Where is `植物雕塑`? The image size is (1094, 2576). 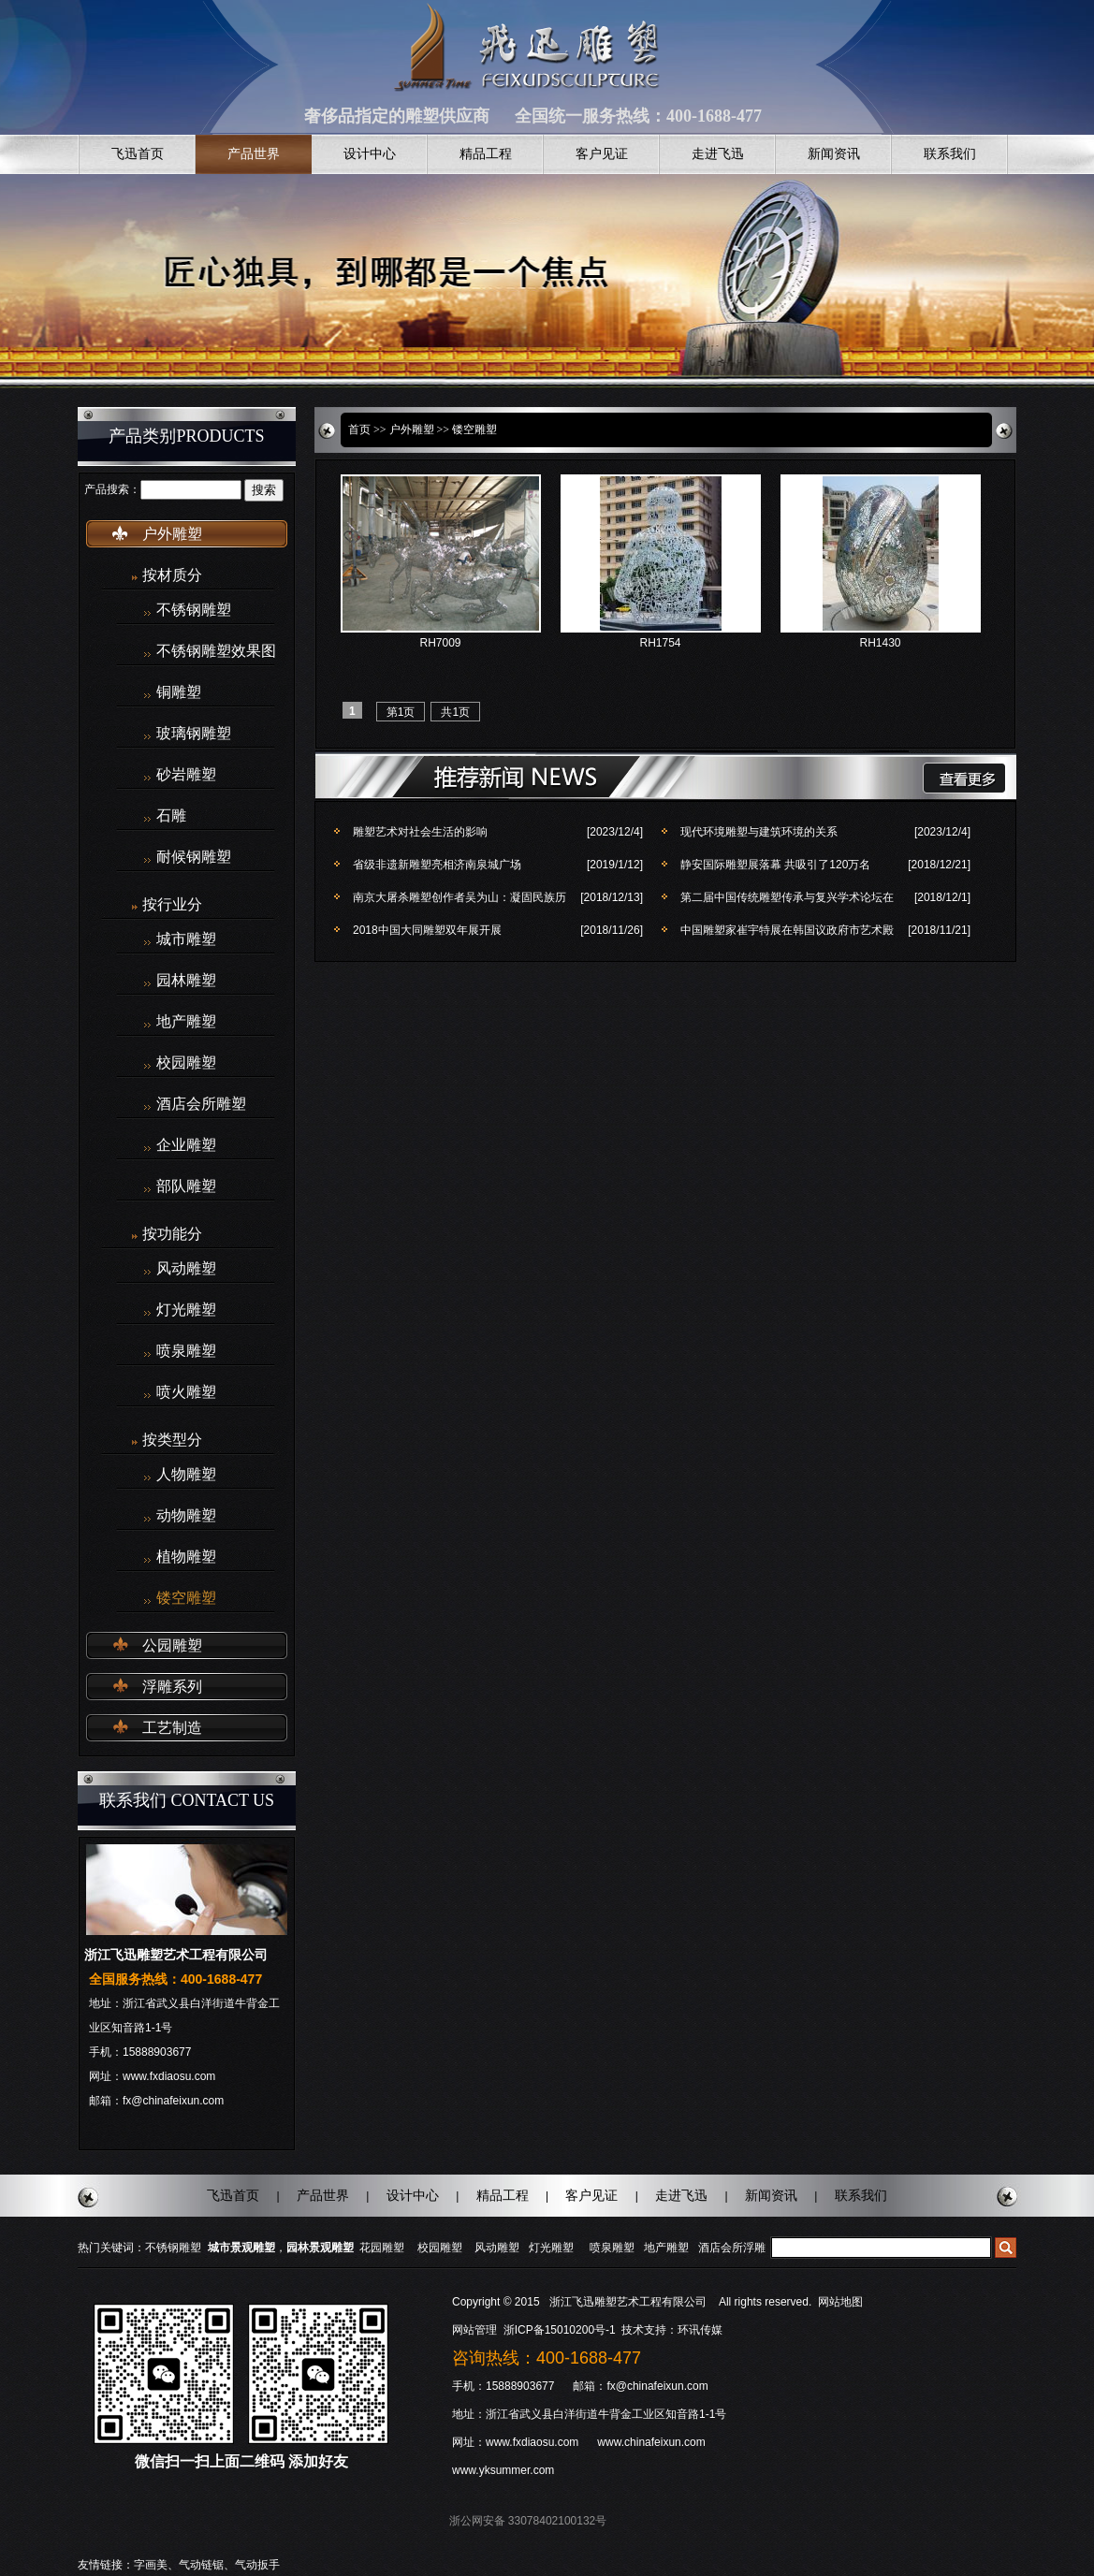
植物雕塑 is located at coordinates (186, 1557).